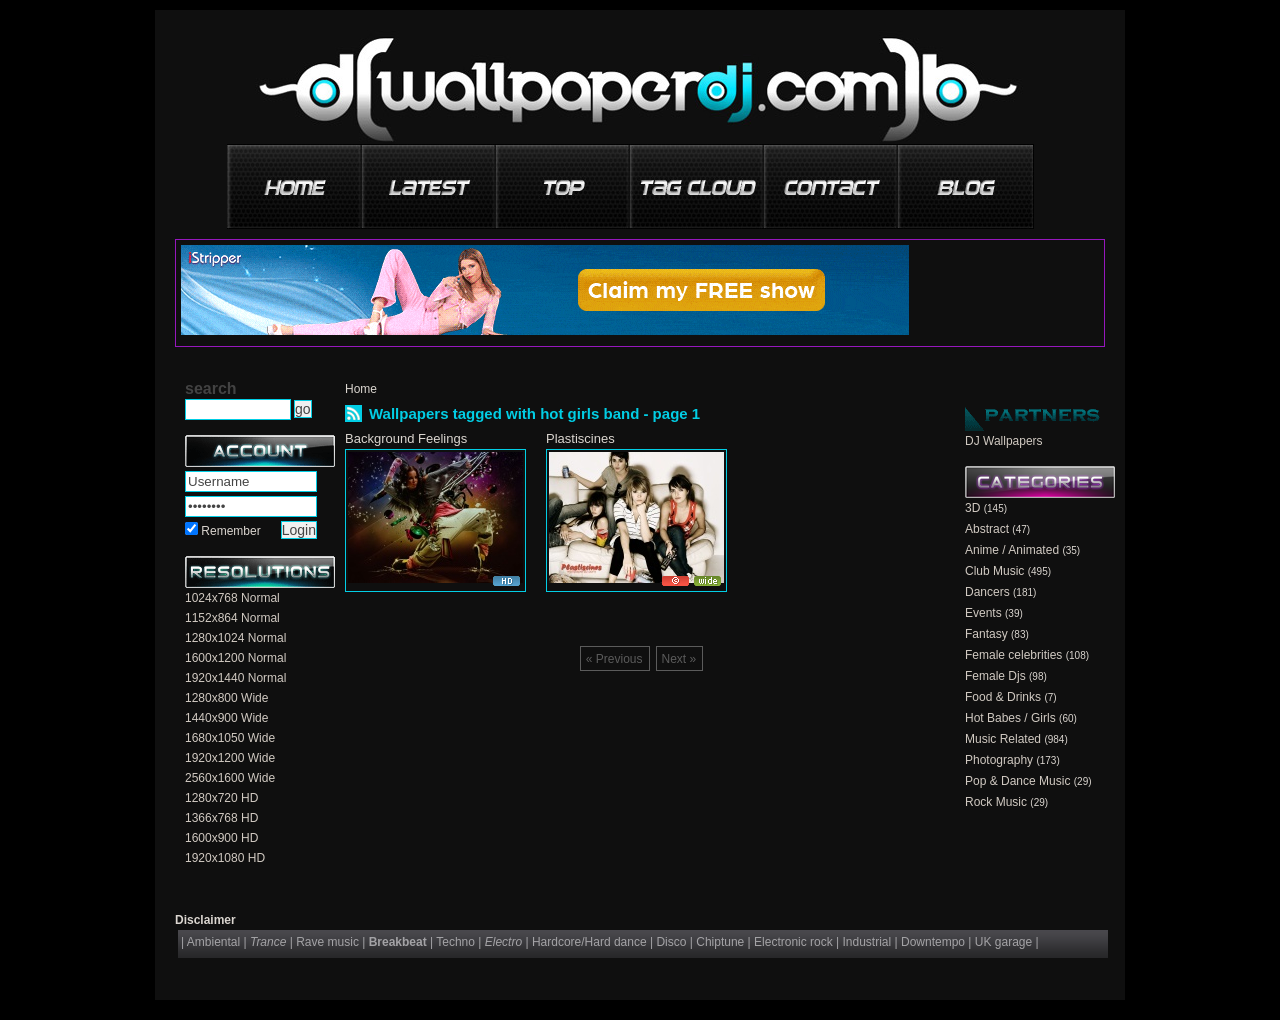  Describe the element at coordinates (996, 802) in the screenshot. I see `Rock Music` at that location.